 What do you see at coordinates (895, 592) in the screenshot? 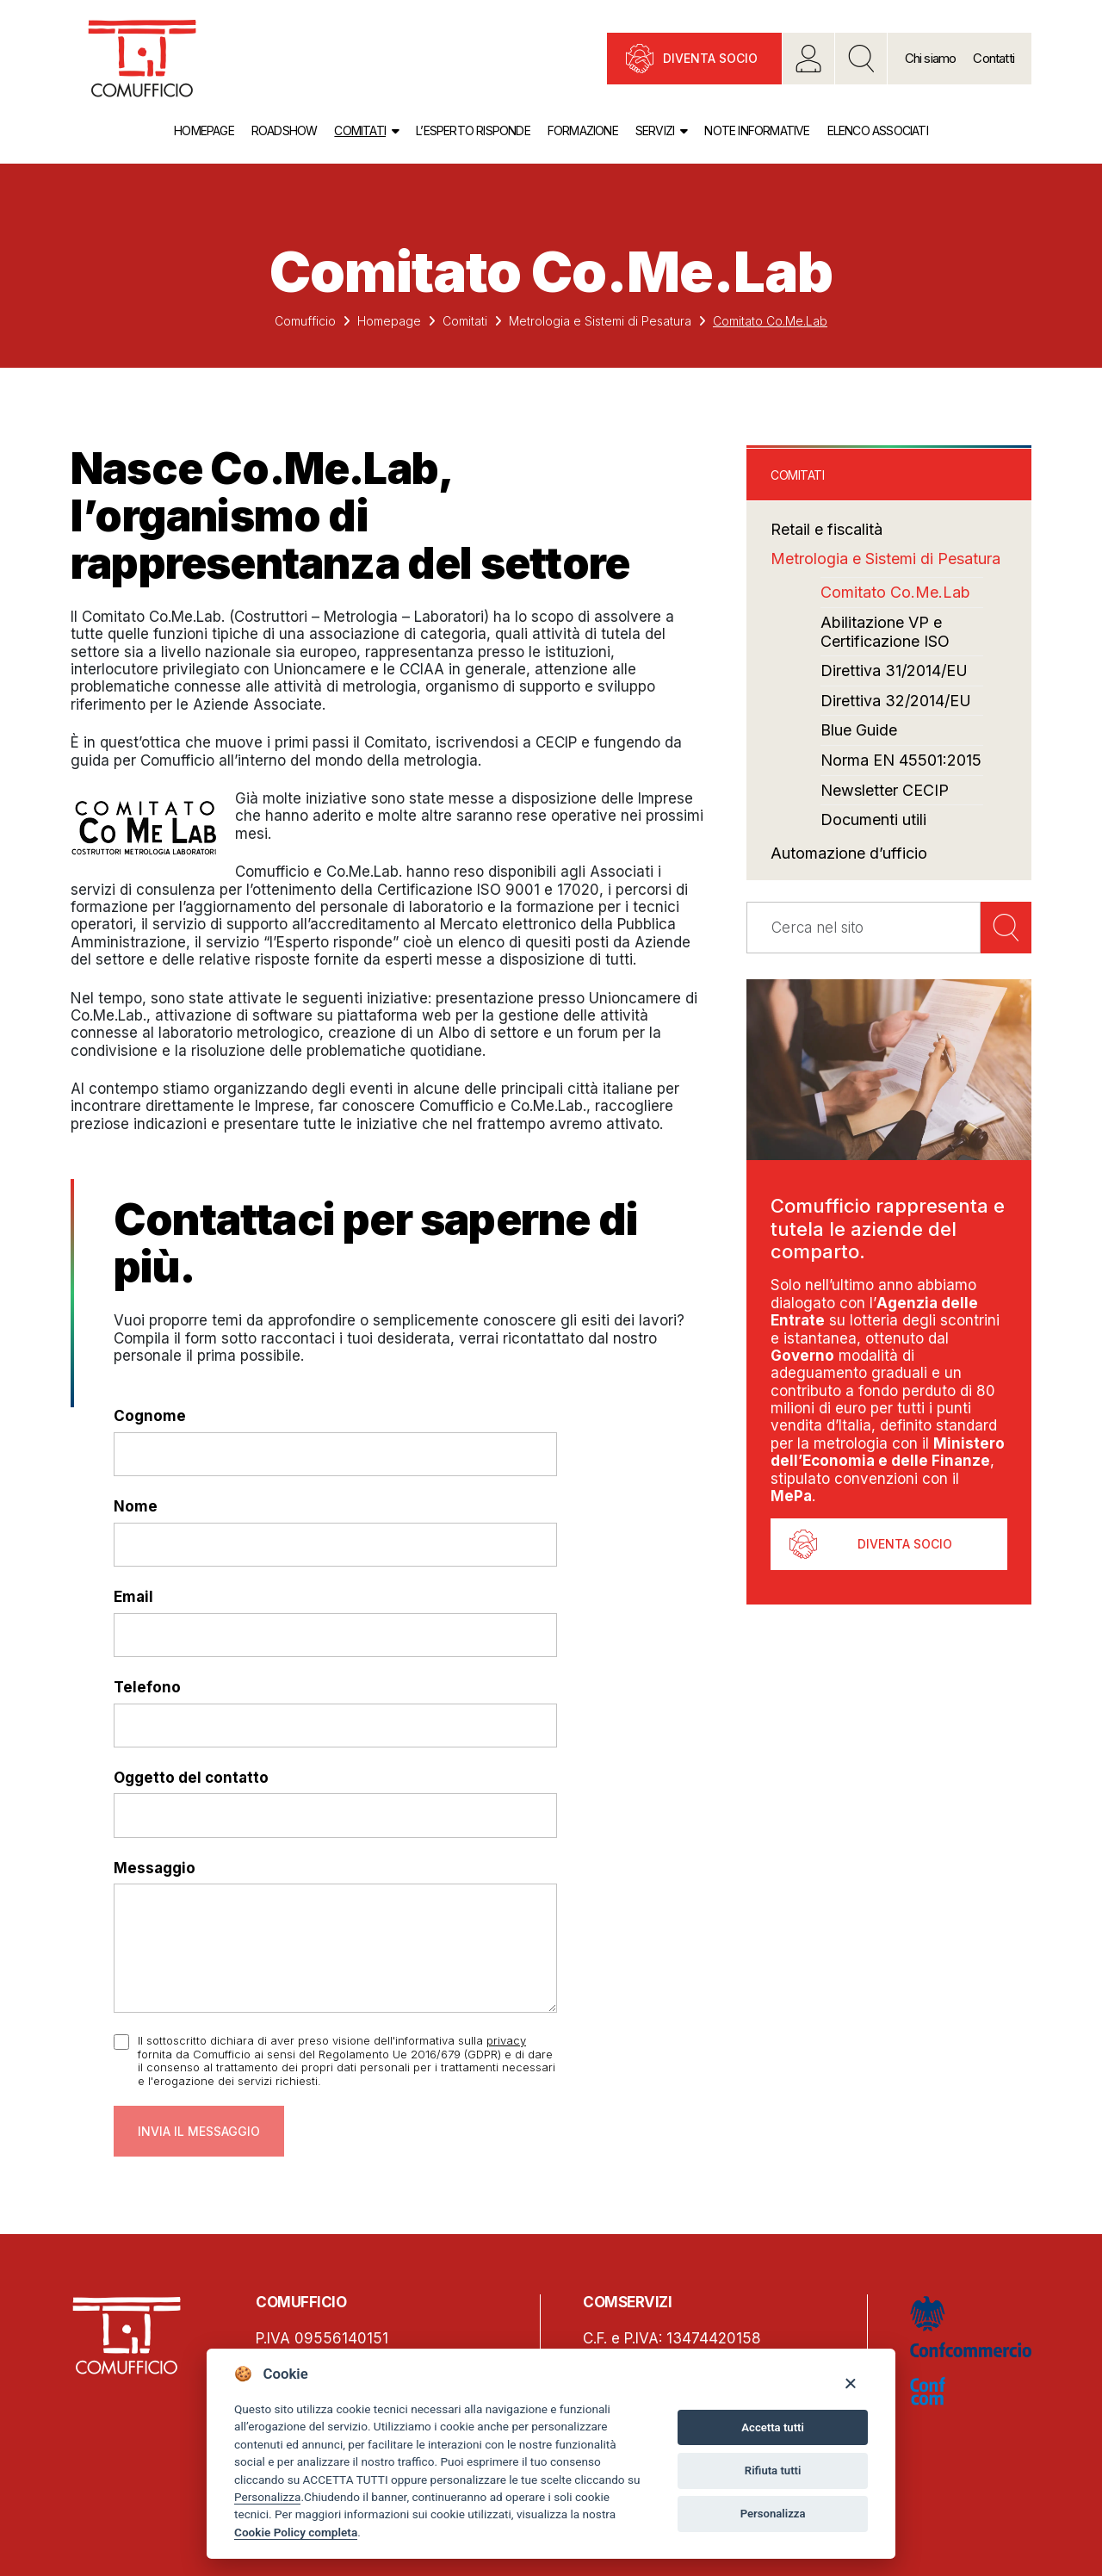
I see `Comitato Co.Me.Lab` at bounding box center [895, 592].